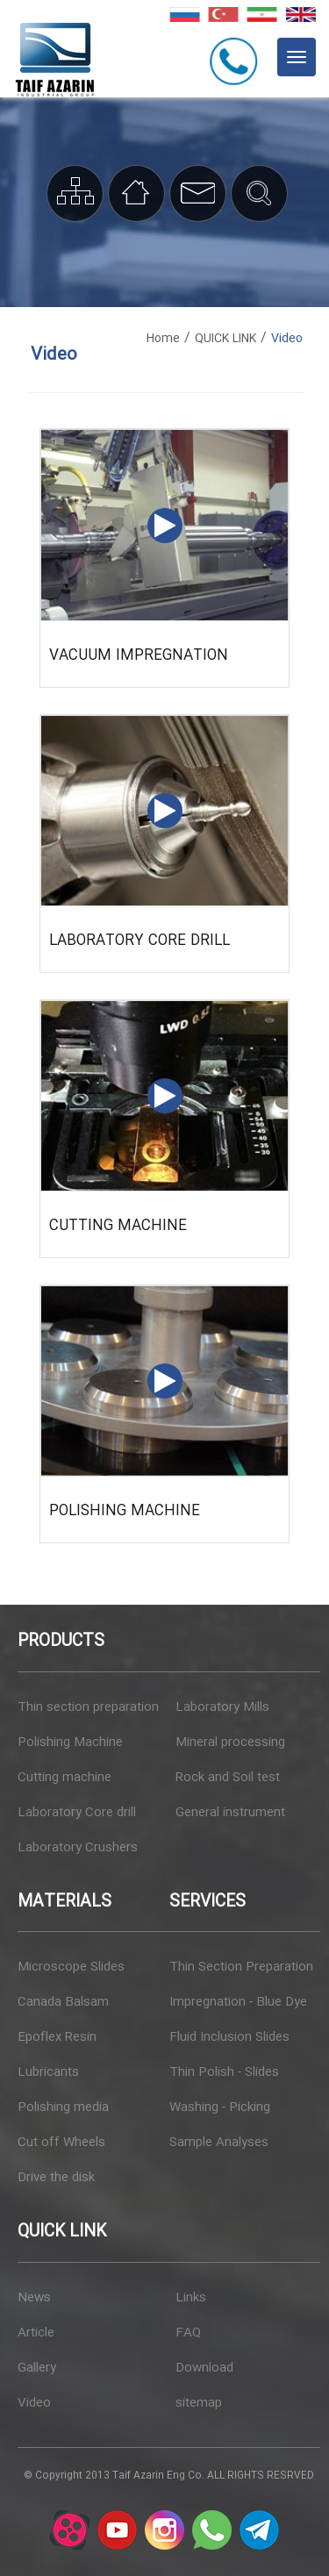 The height and width of the screenshot is (2576, 329). Describe the element at coordinates (163, 338) in the screenshot. I see `Home` at that location.